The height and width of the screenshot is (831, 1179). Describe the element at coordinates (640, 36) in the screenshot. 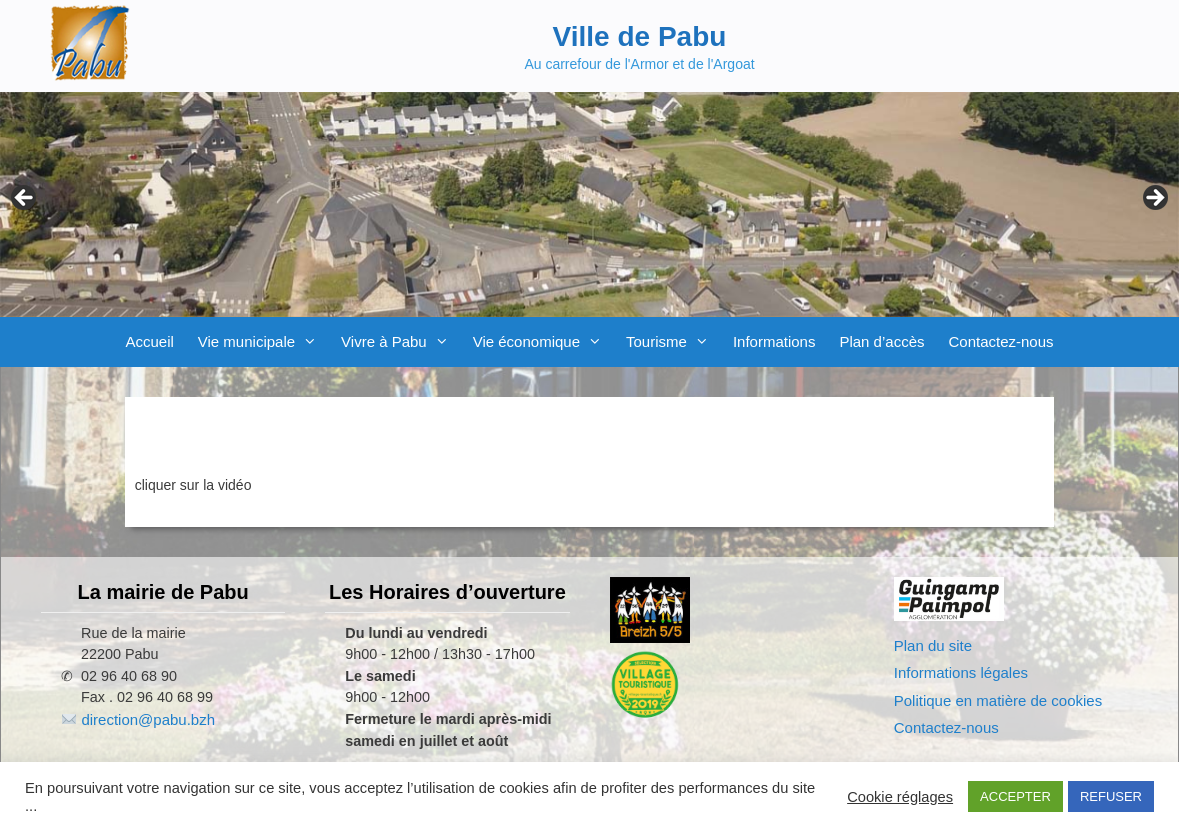

I see `Ville de Pabu` at that location.